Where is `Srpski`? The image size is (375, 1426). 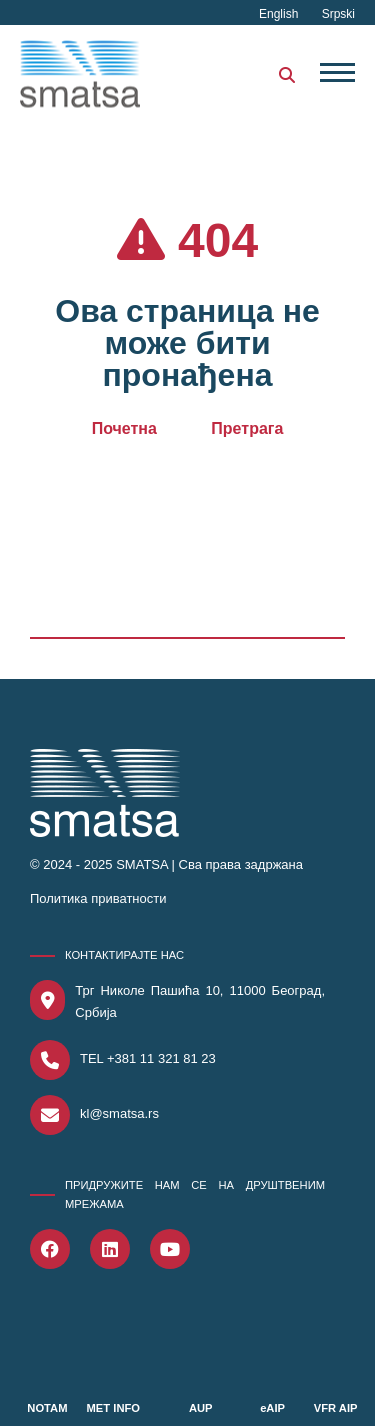 Srpski is located at coordinates (338, 14).